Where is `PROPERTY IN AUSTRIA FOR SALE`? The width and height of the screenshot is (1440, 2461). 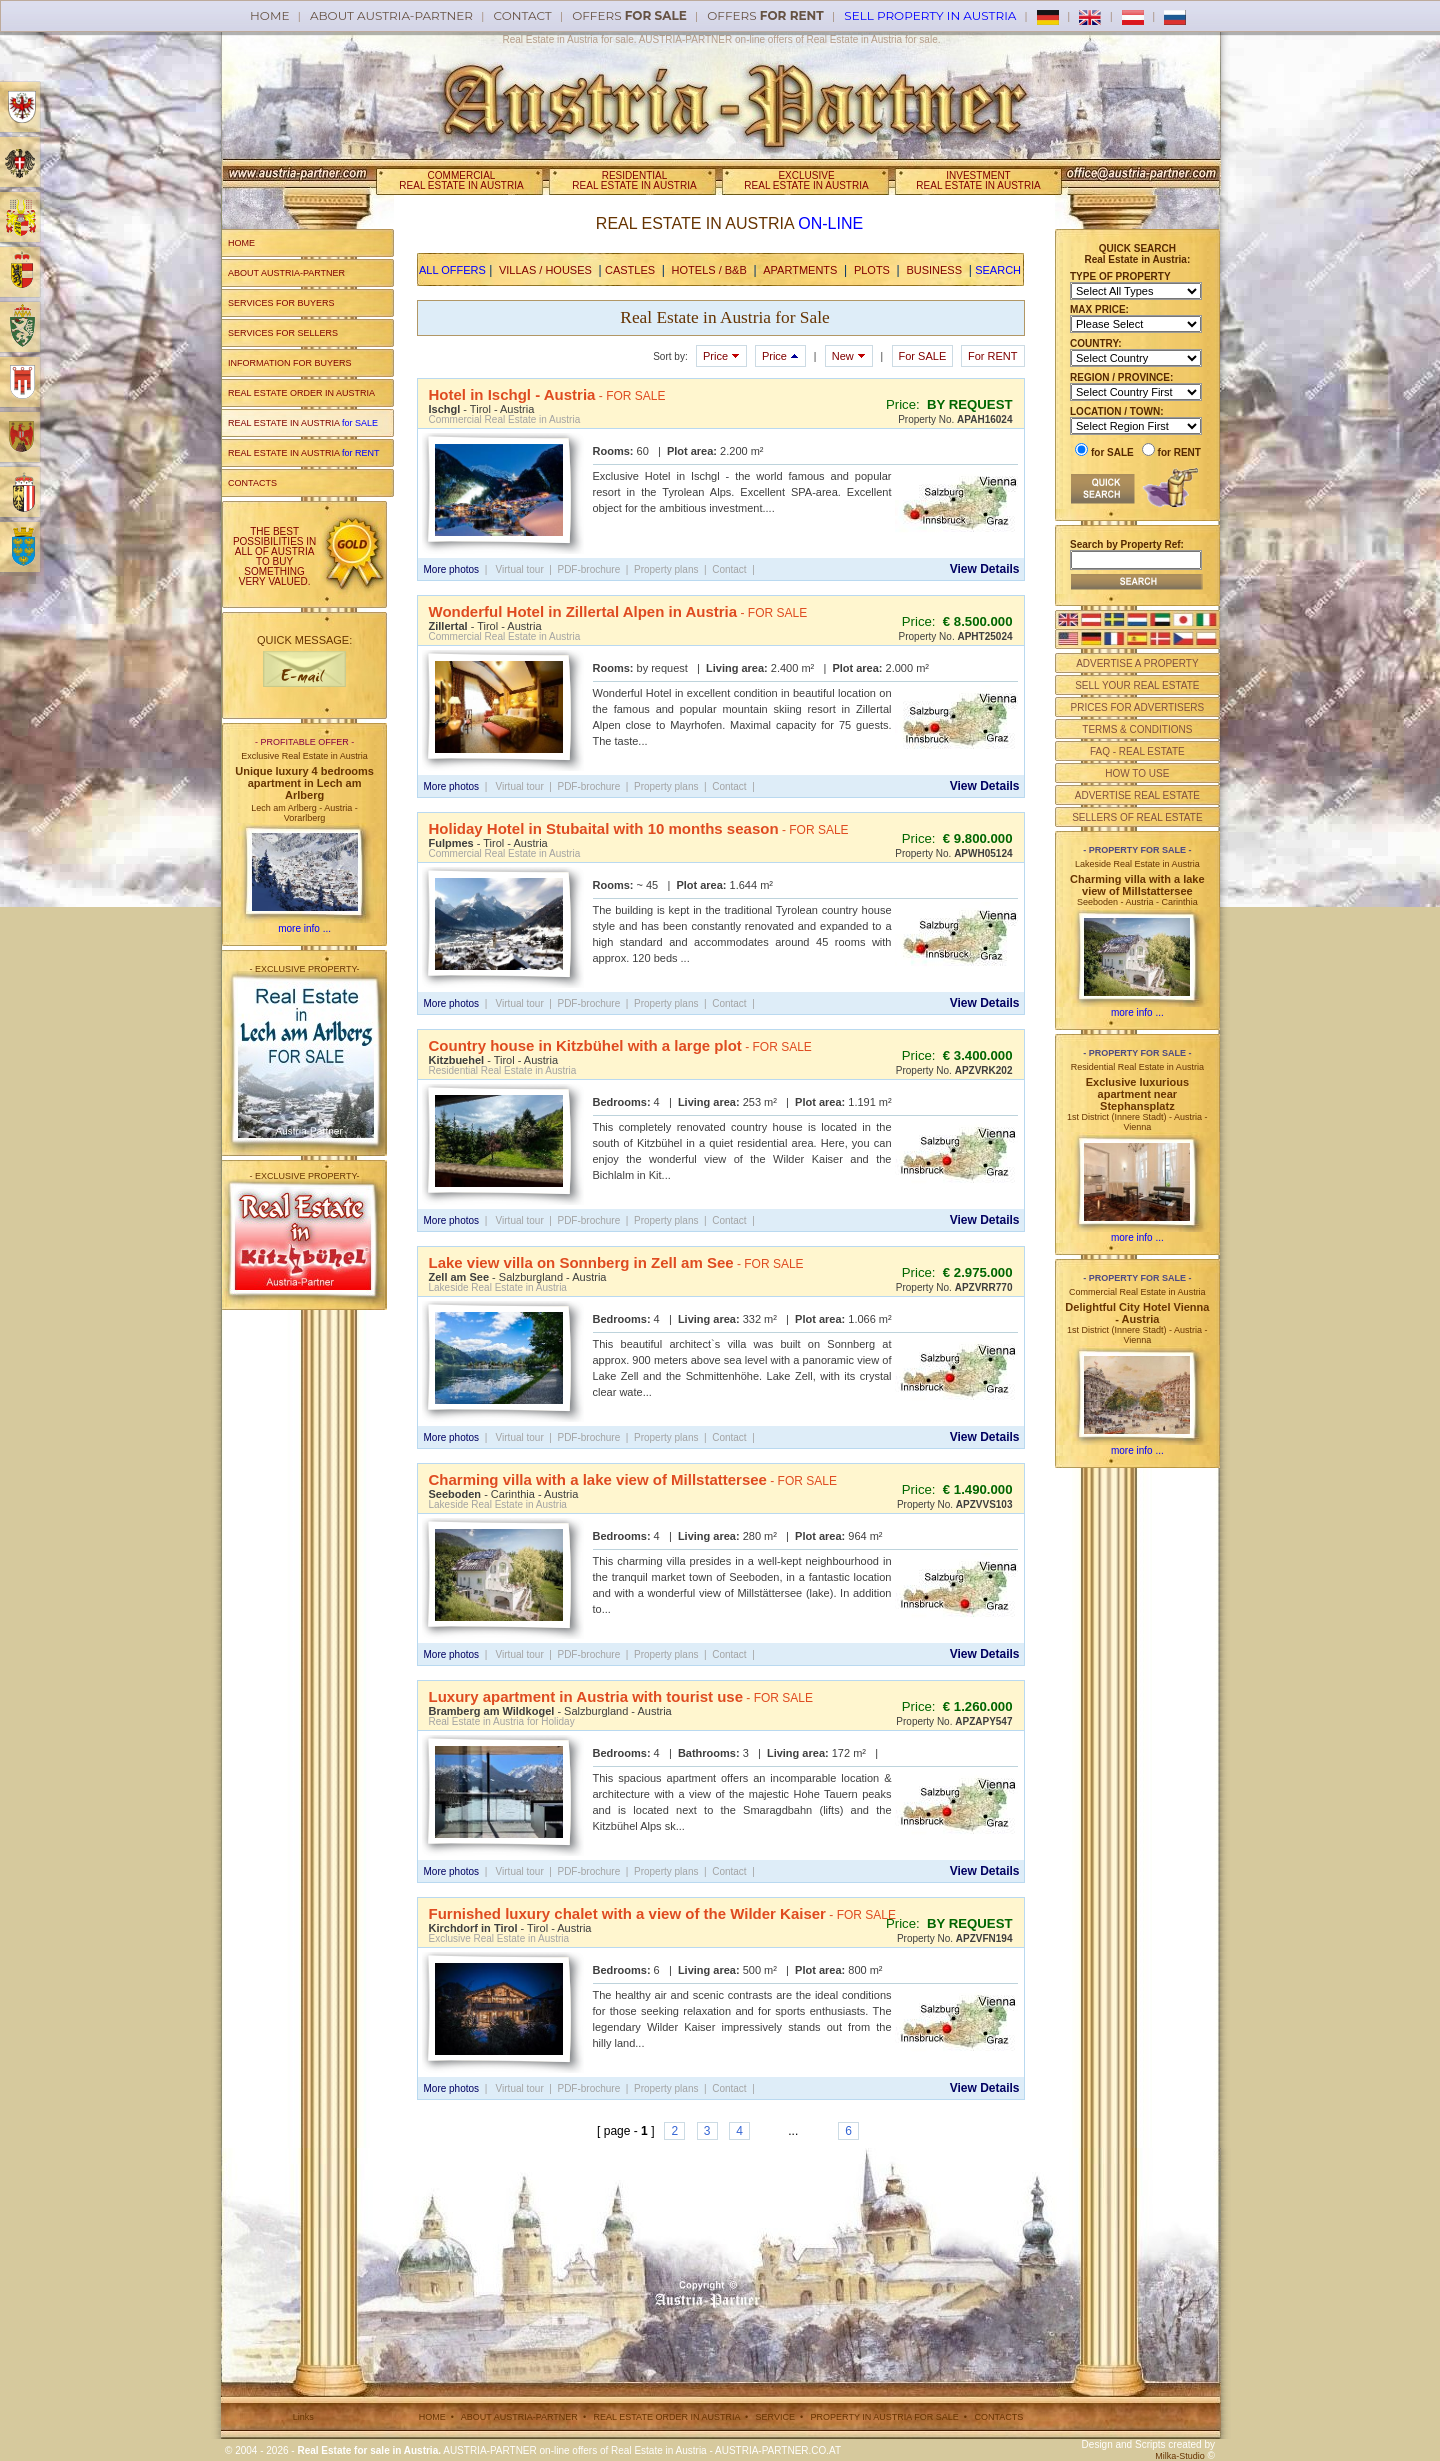 PROPERTY IN AUSTRIA FOR SALE is located at coordinates (885, 2417).